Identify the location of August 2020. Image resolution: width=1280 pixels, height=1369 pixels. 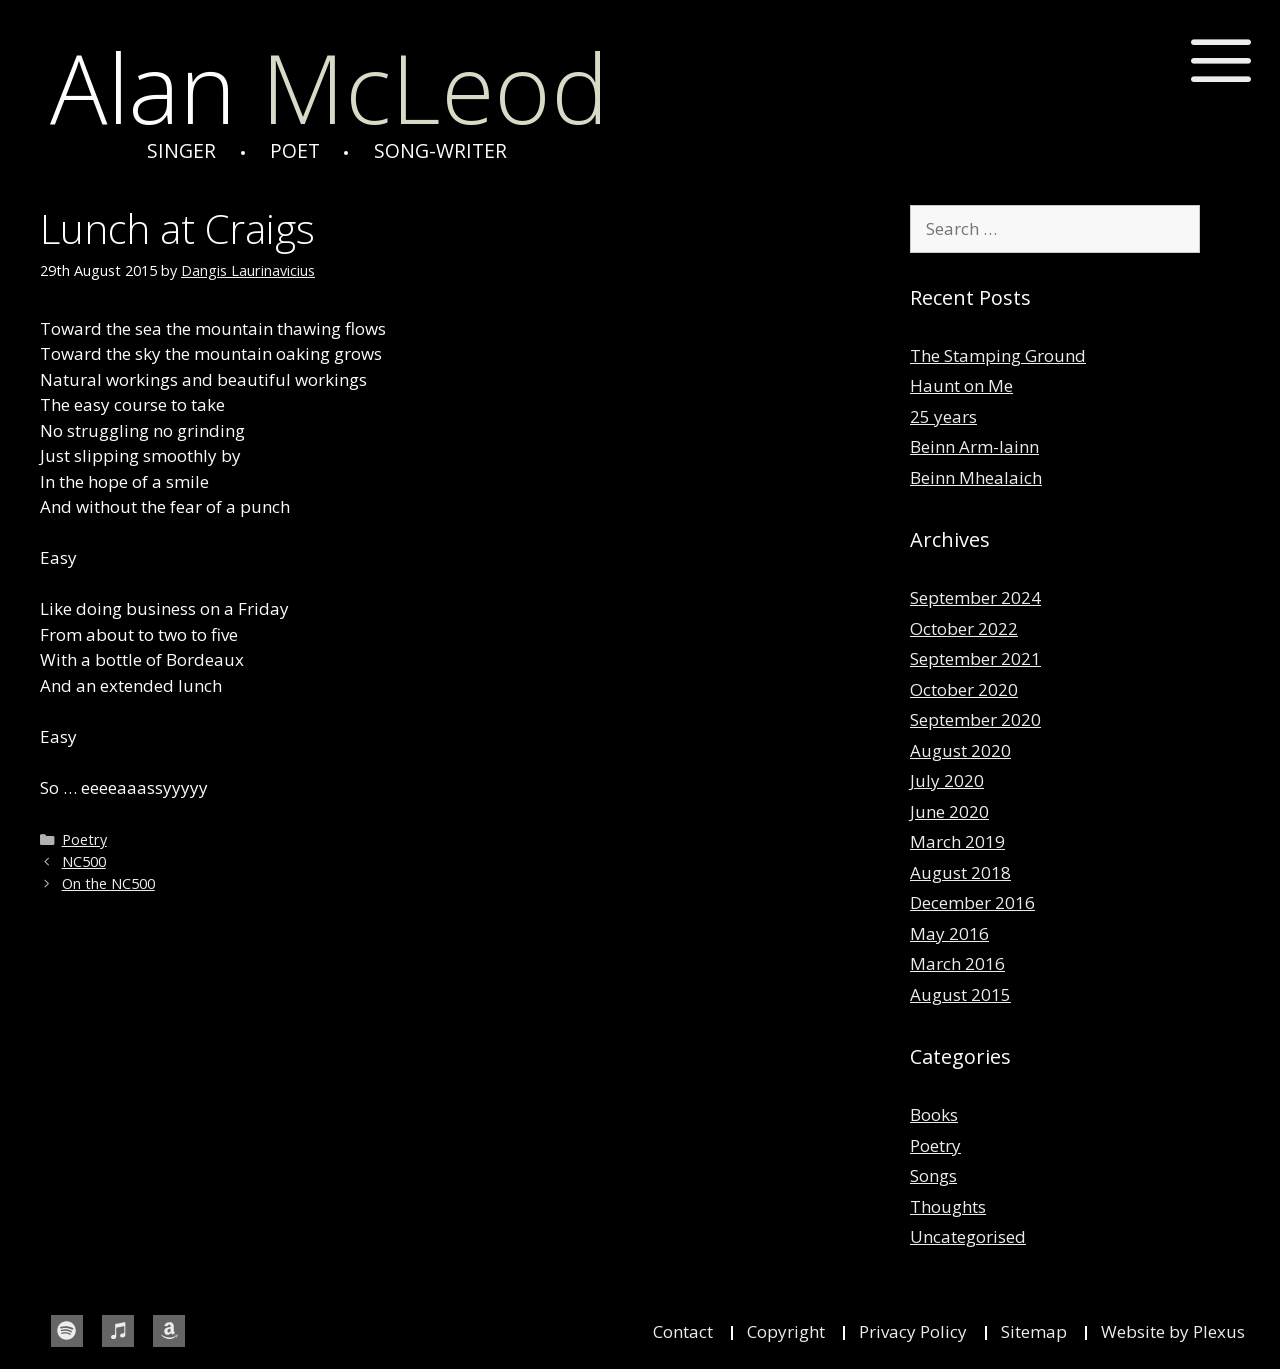
(960, 750).